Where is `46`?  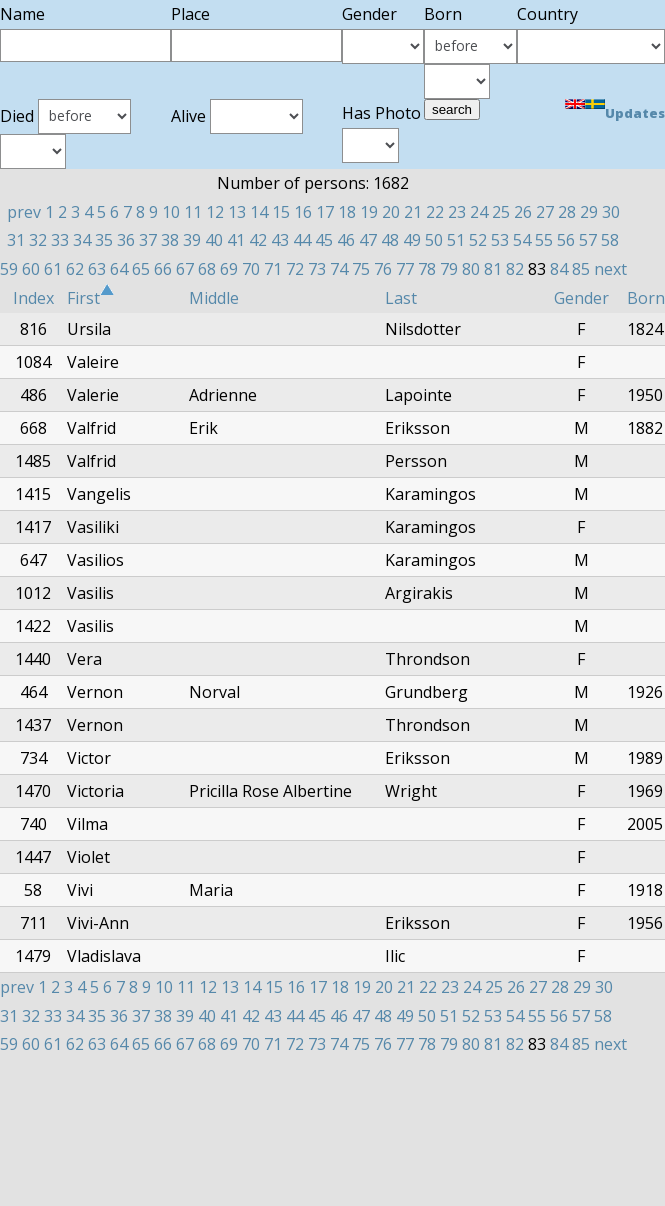 46 is located at coordinates (346, 240).